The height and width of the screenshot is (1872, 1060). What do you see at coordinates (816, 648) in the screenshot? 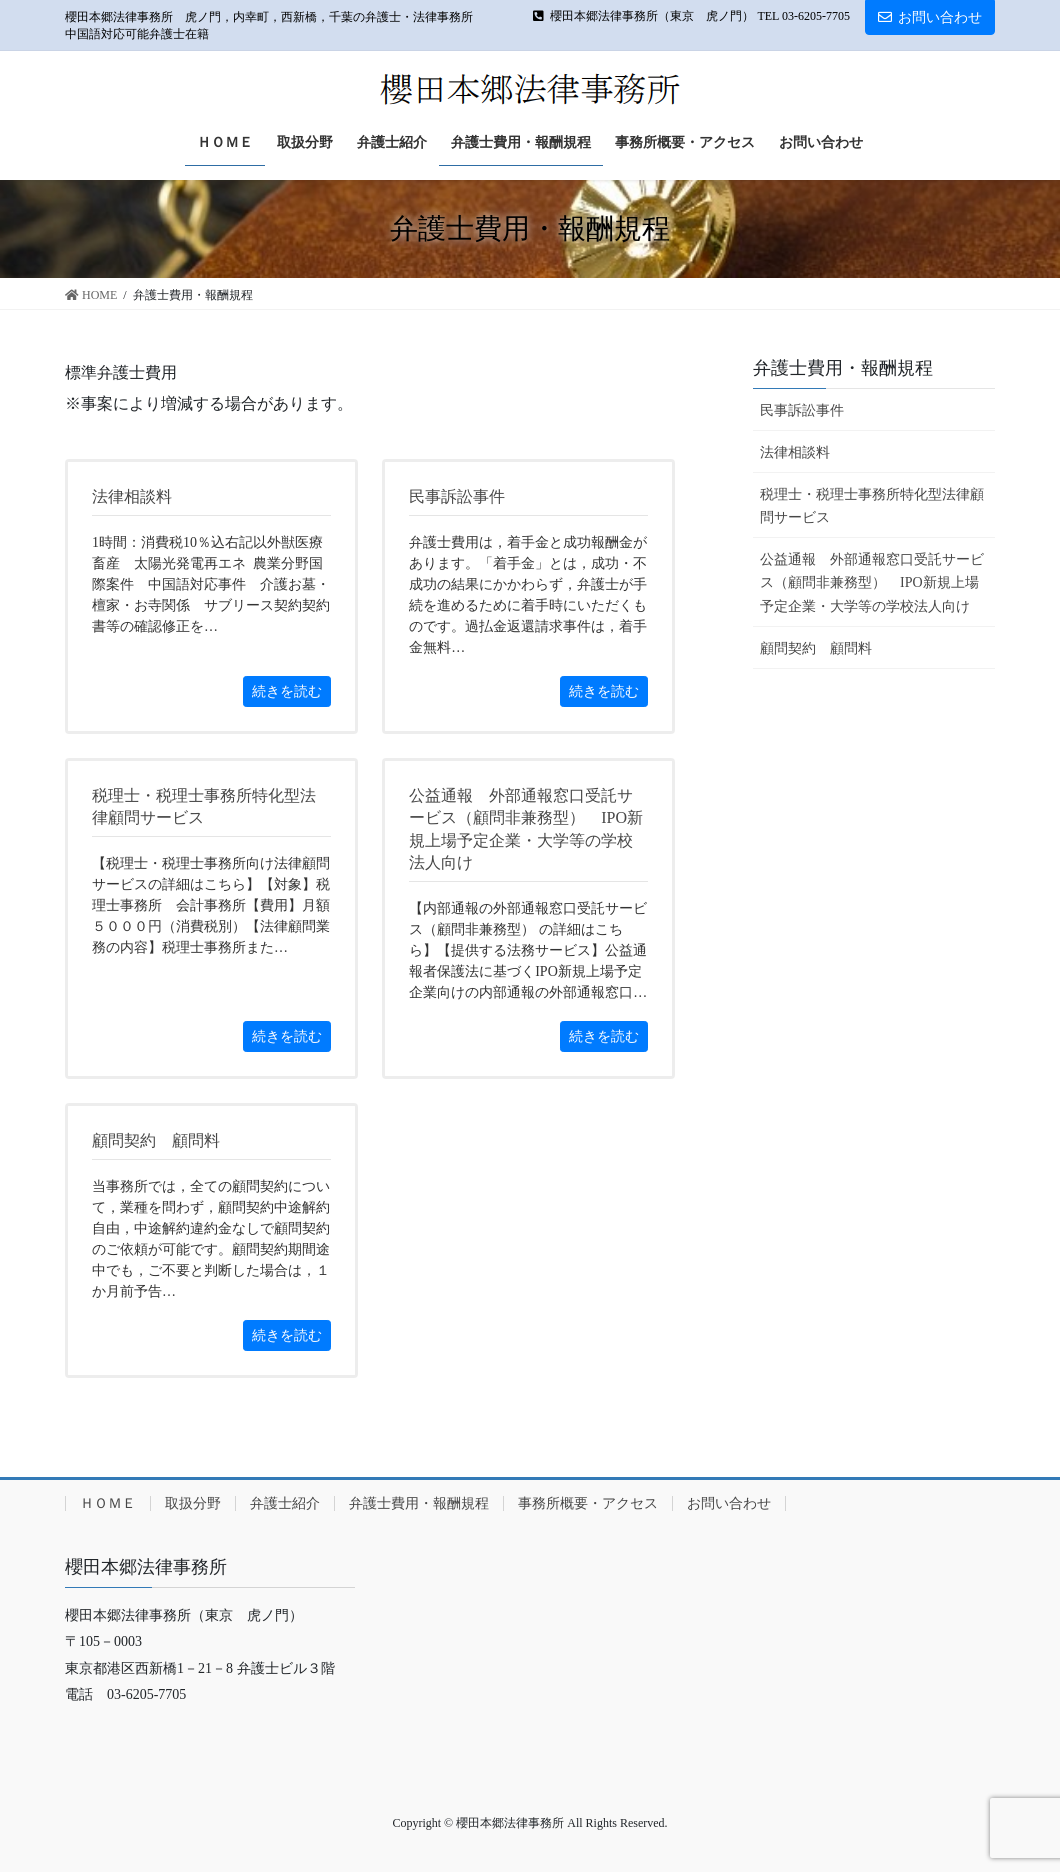
I see `顧問契約 顧問料` at bounding box center [816, 648].